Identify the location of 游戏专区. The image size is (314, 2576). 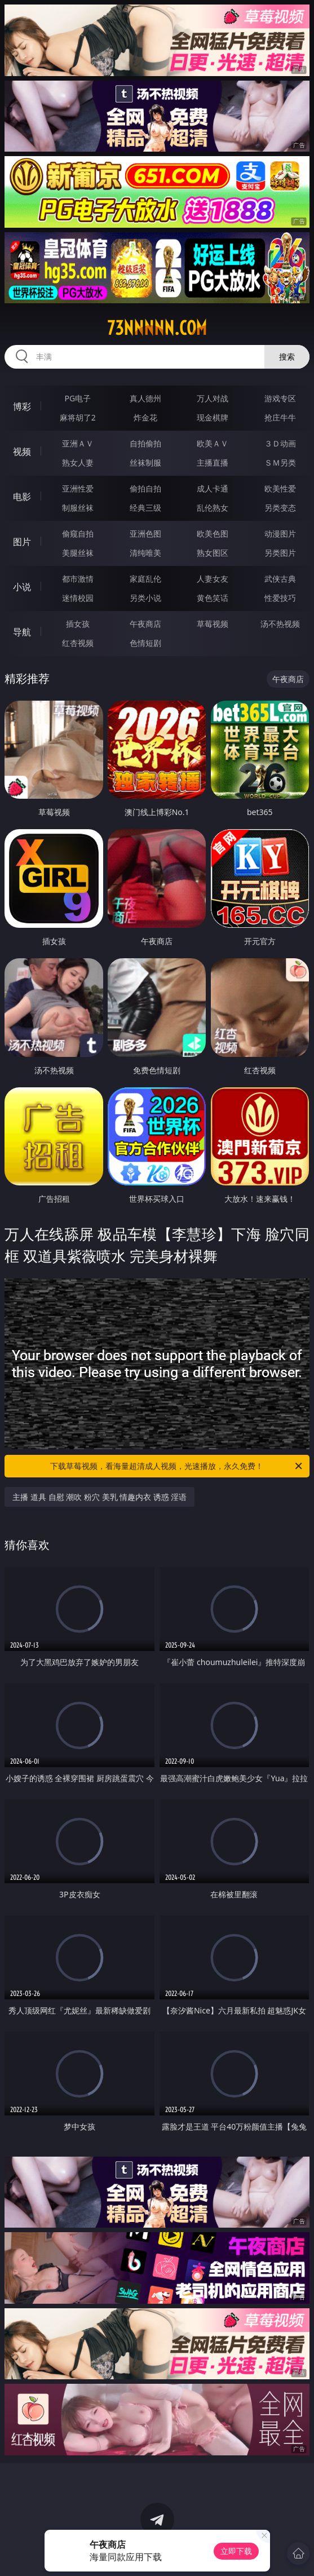
(280, 398).